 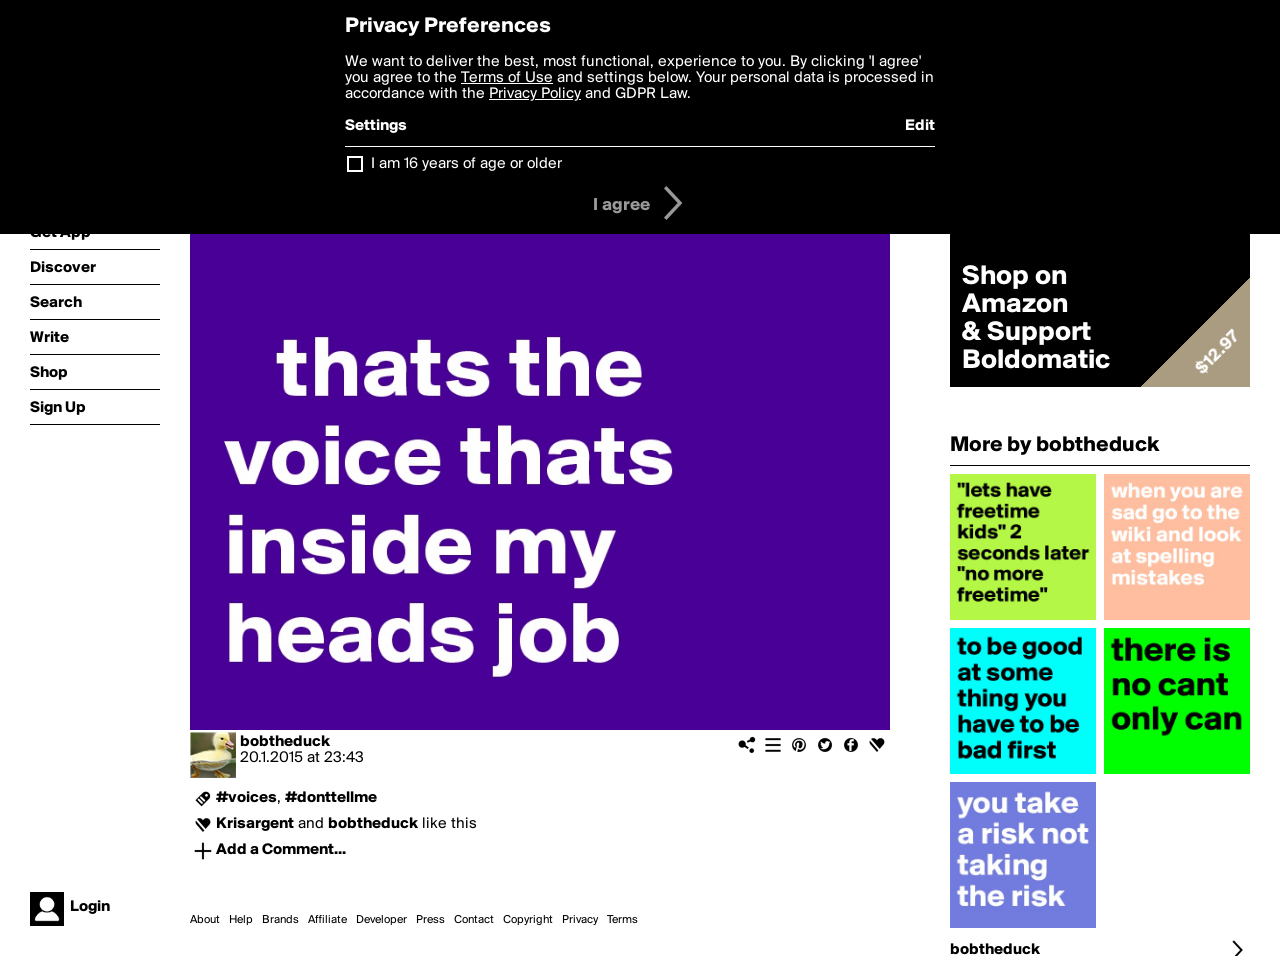 I want to click on Privacy, so click(x=580, y=920).